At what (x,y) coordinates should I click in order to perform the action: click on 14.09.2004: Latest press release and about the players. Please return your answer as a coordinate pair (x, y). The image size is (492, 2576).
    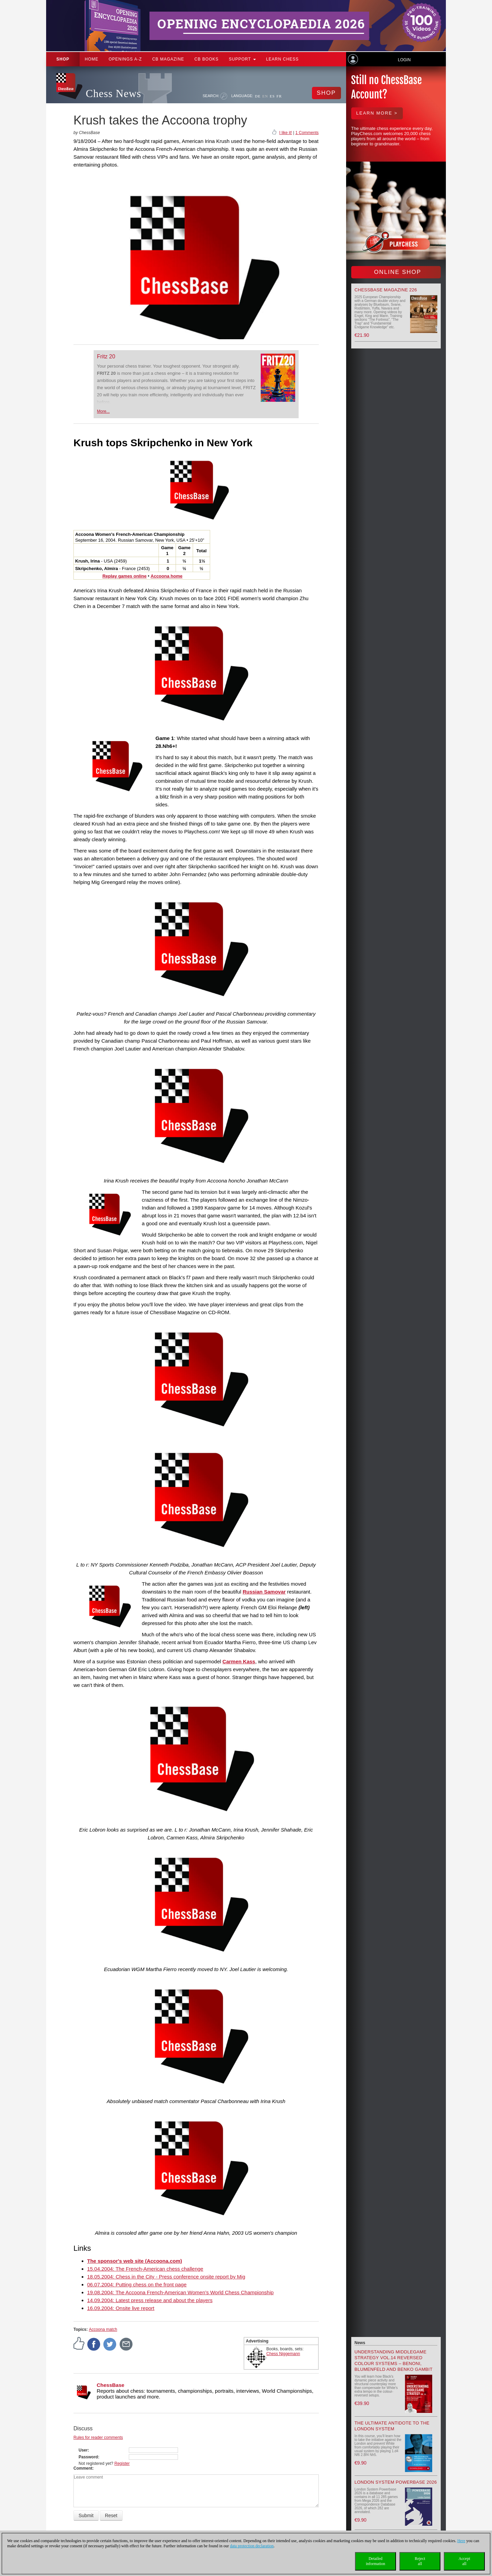
    Looking at the image, I should click on (150, 2300).